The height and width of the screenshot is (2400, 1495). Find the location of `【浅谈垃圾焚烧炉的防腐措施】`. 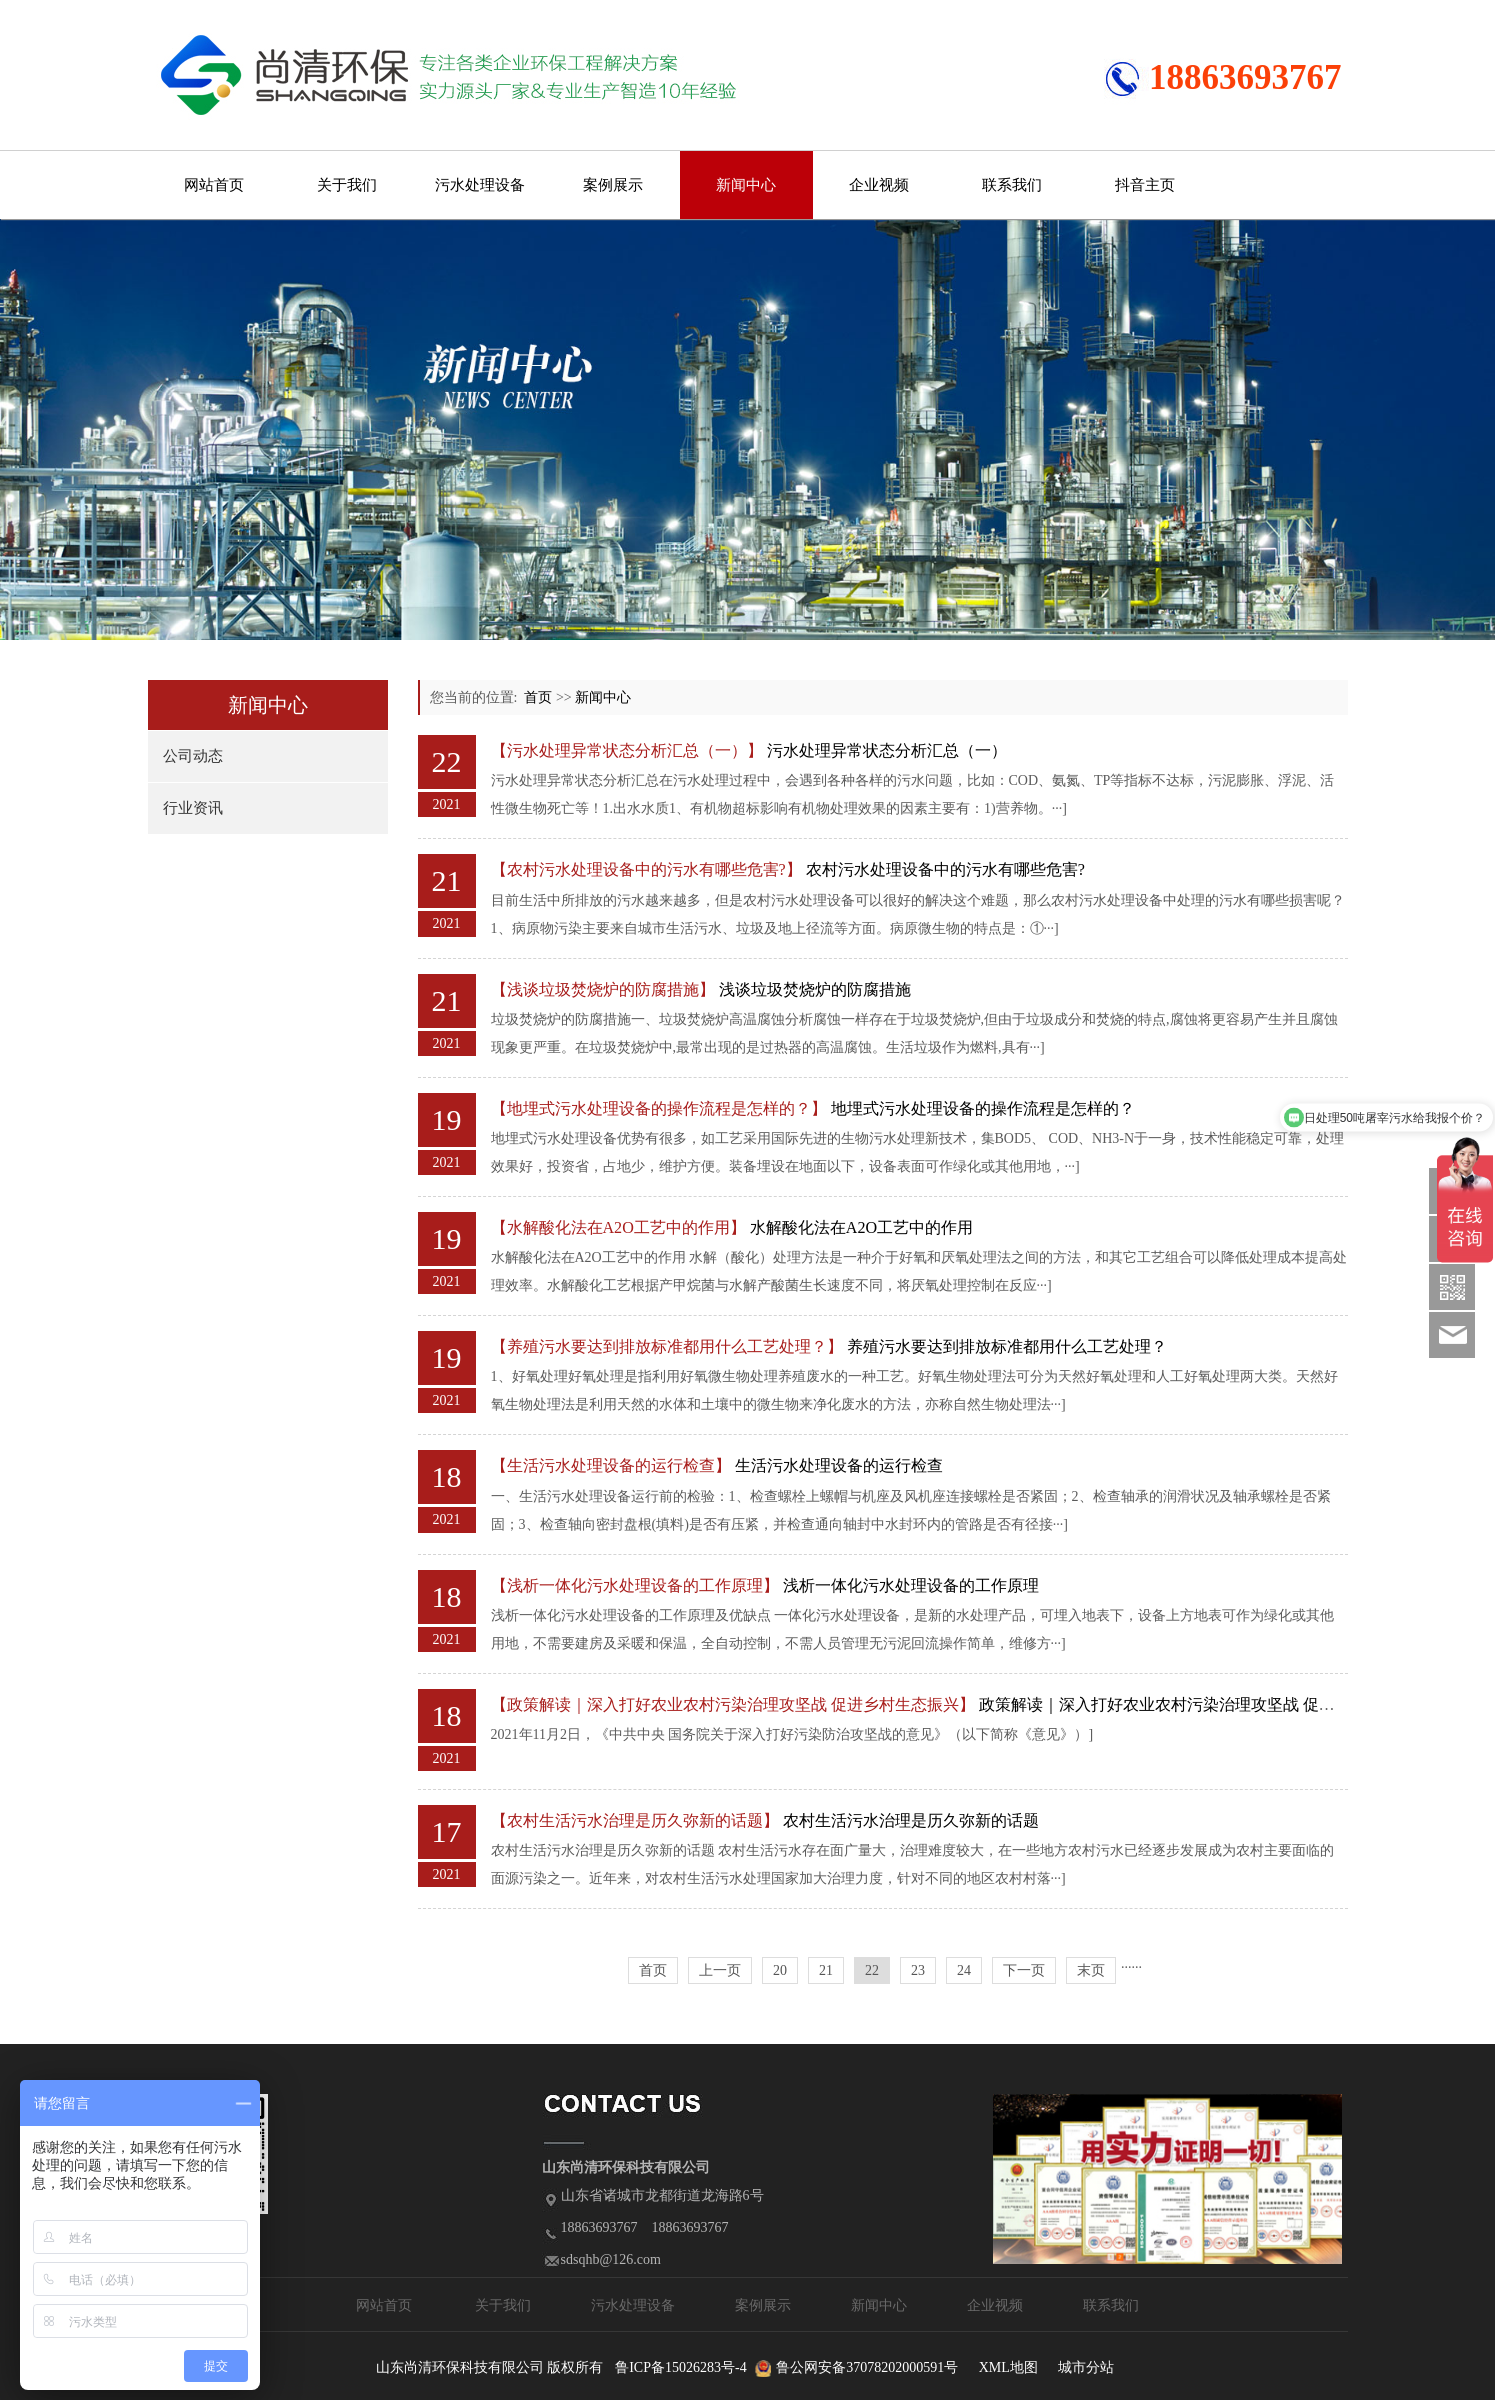

【浅谈垃圾焚烧炉的防腐措施】 is located at coordinates (603, 989).